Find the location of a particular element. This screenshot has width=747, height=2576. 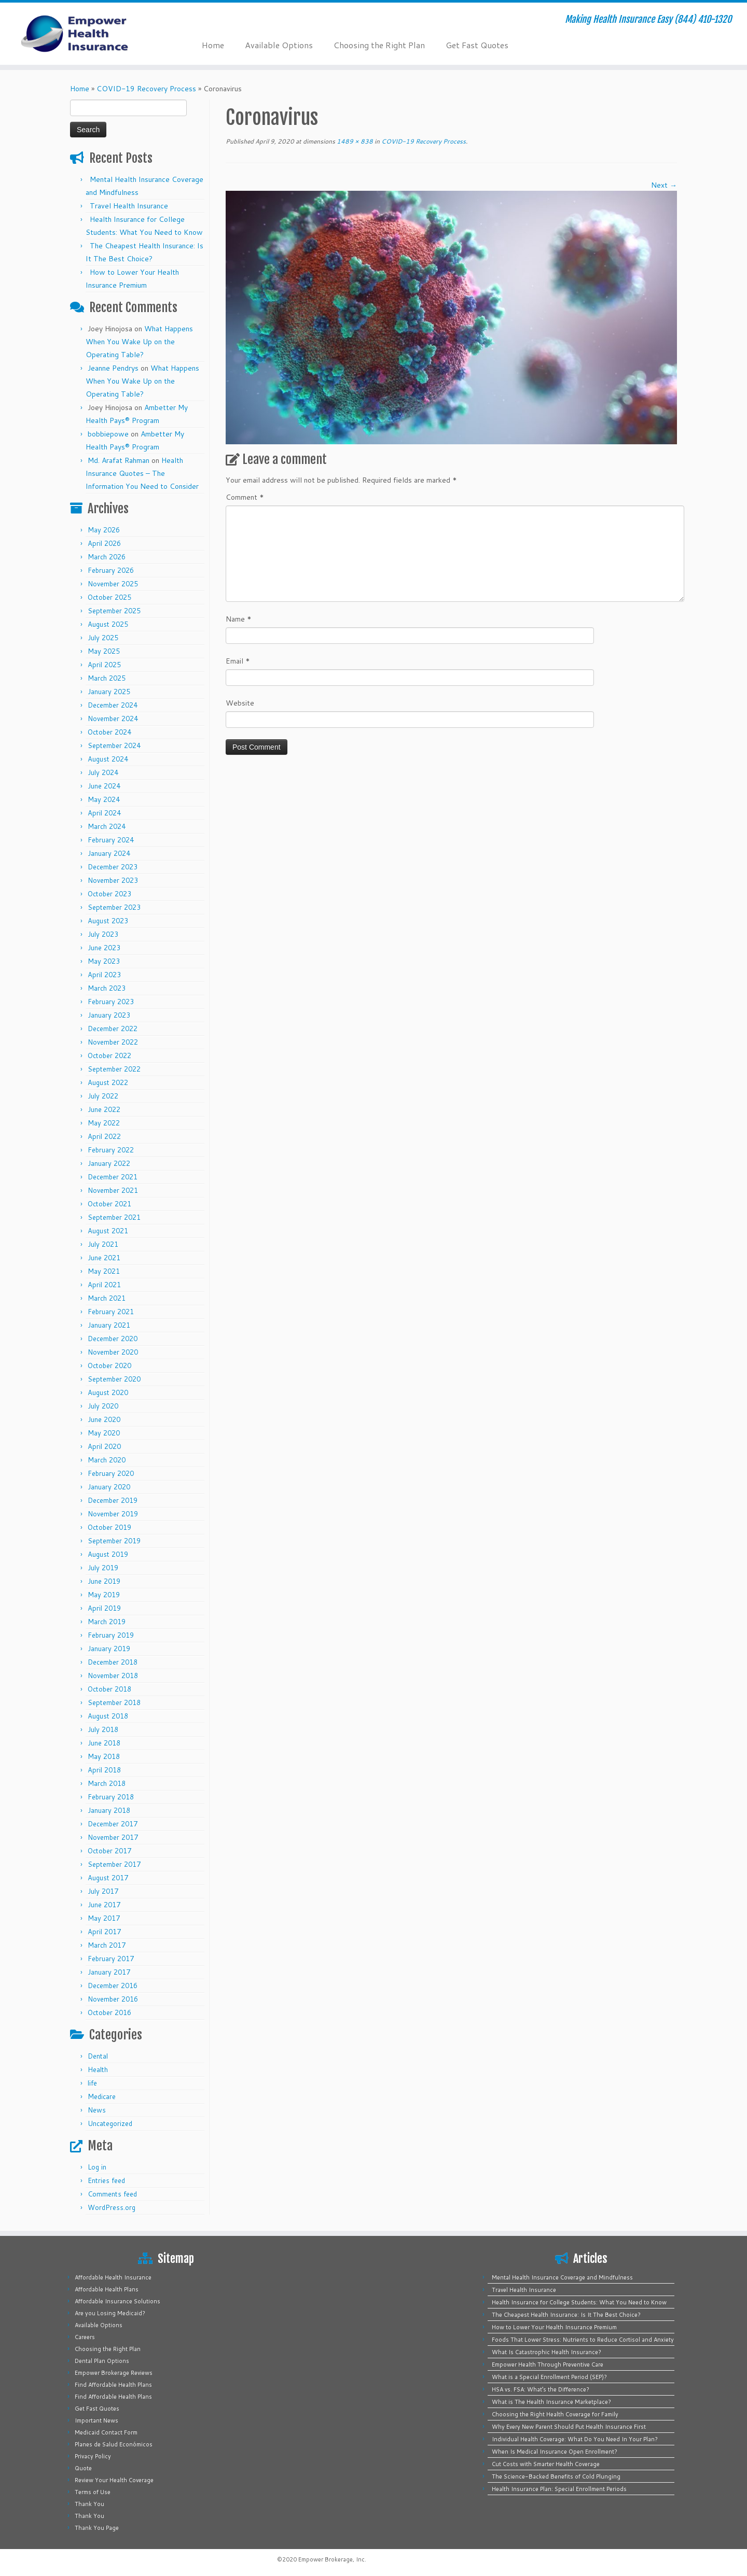

February 2022 is located at coordinates (111, 1150).